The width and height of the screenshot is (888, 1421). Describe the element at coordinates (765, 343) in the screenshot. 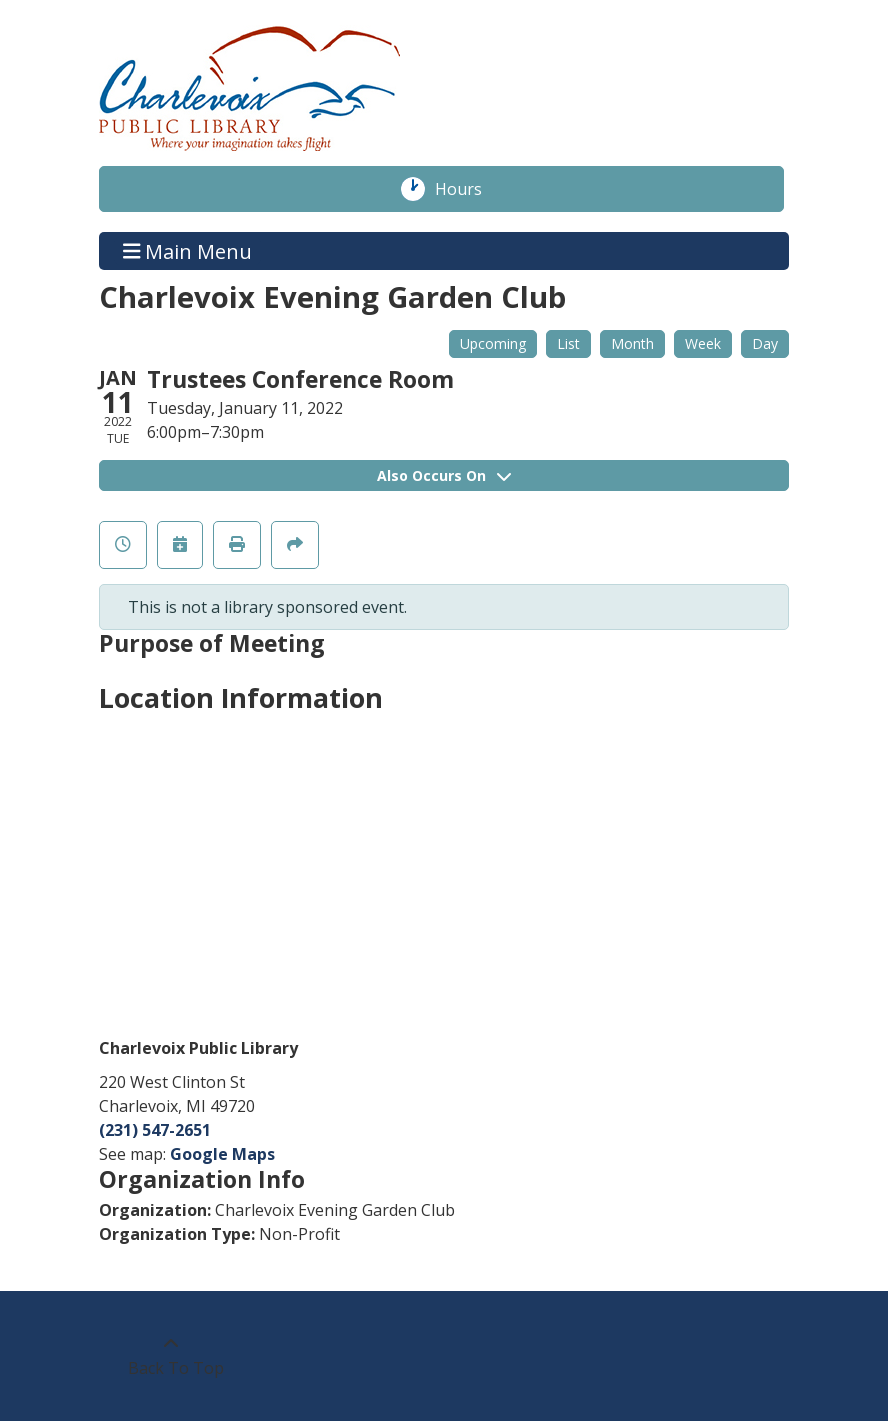

I see `Day` at that location.